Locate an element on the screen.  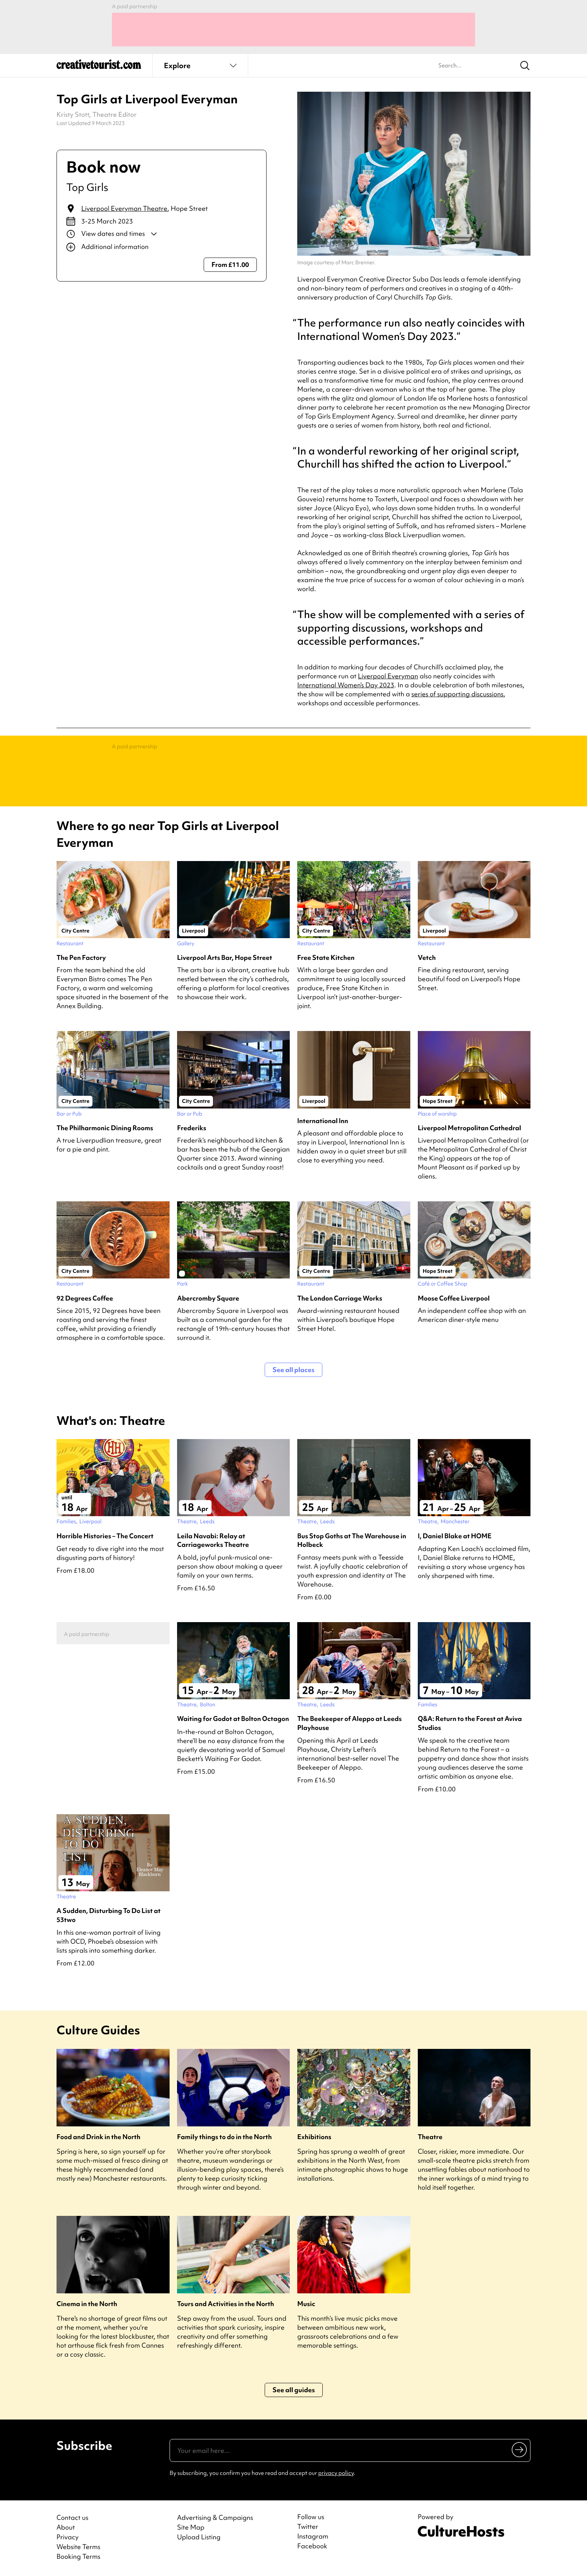
Moose Coffee Liverpool is located at coordinates (454, 1298).